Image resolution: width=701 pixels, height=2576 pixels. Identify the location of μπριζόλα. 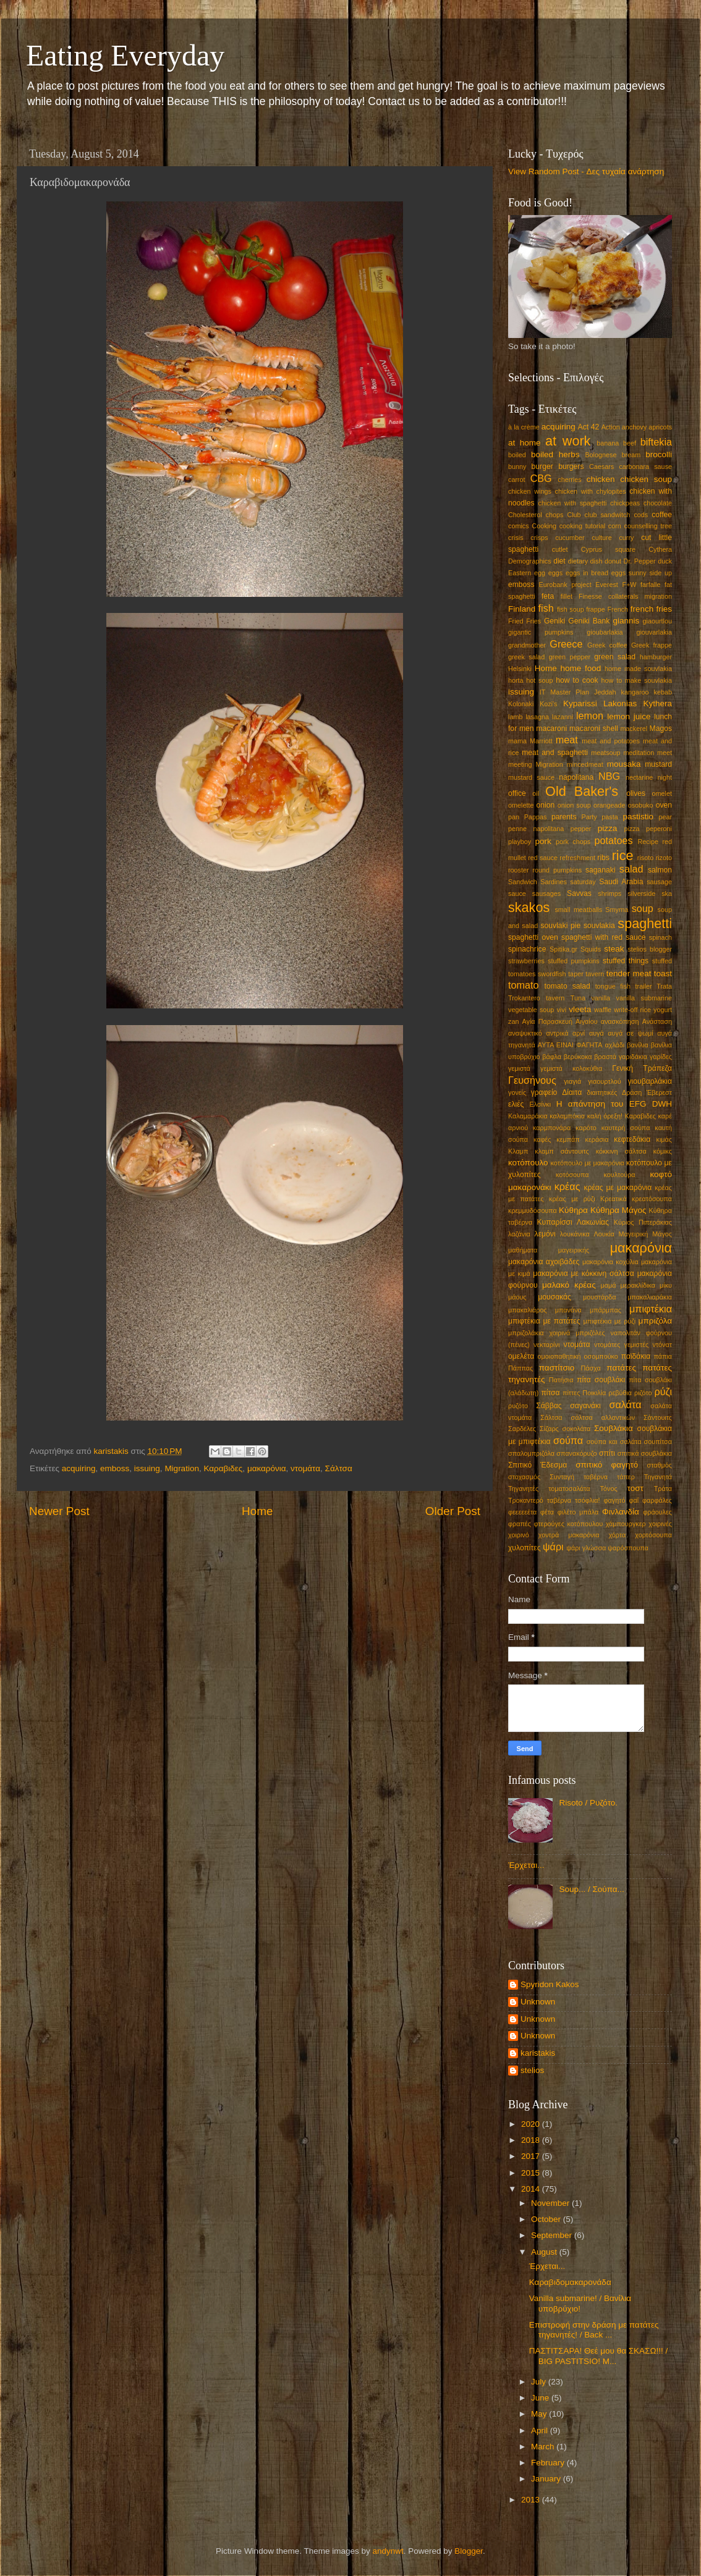
(655, 1320).